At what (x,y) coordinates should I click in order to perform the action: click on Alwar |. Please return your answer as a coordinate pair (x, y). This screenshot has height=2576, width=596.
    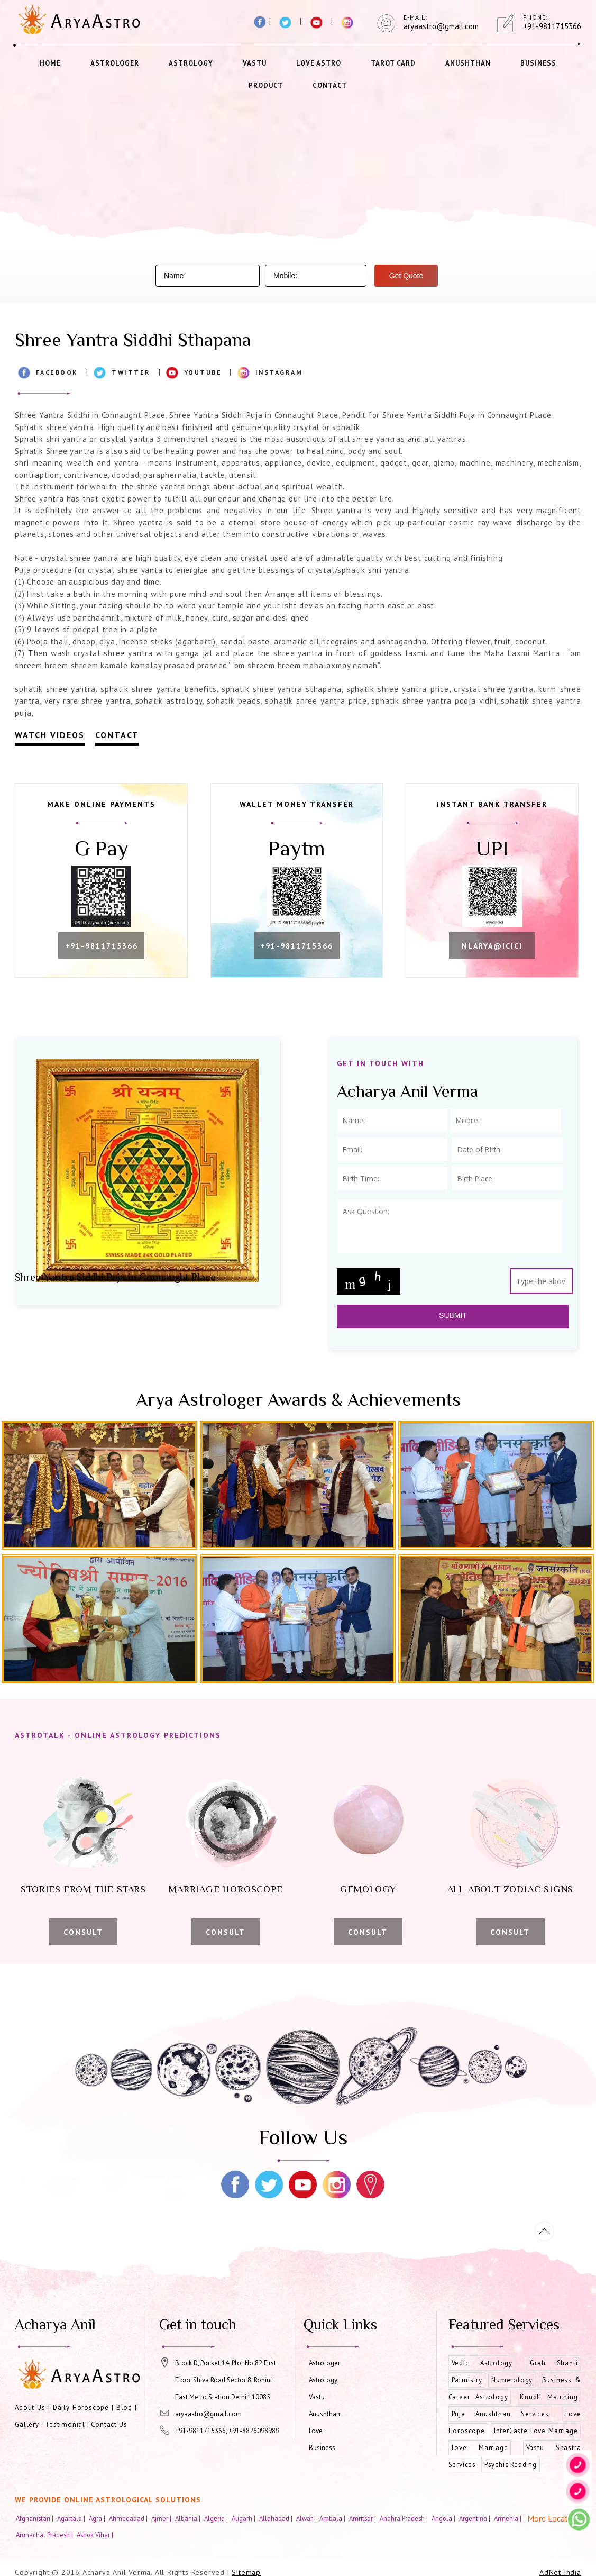
    Looking at the image, I should click on (306, 2518).